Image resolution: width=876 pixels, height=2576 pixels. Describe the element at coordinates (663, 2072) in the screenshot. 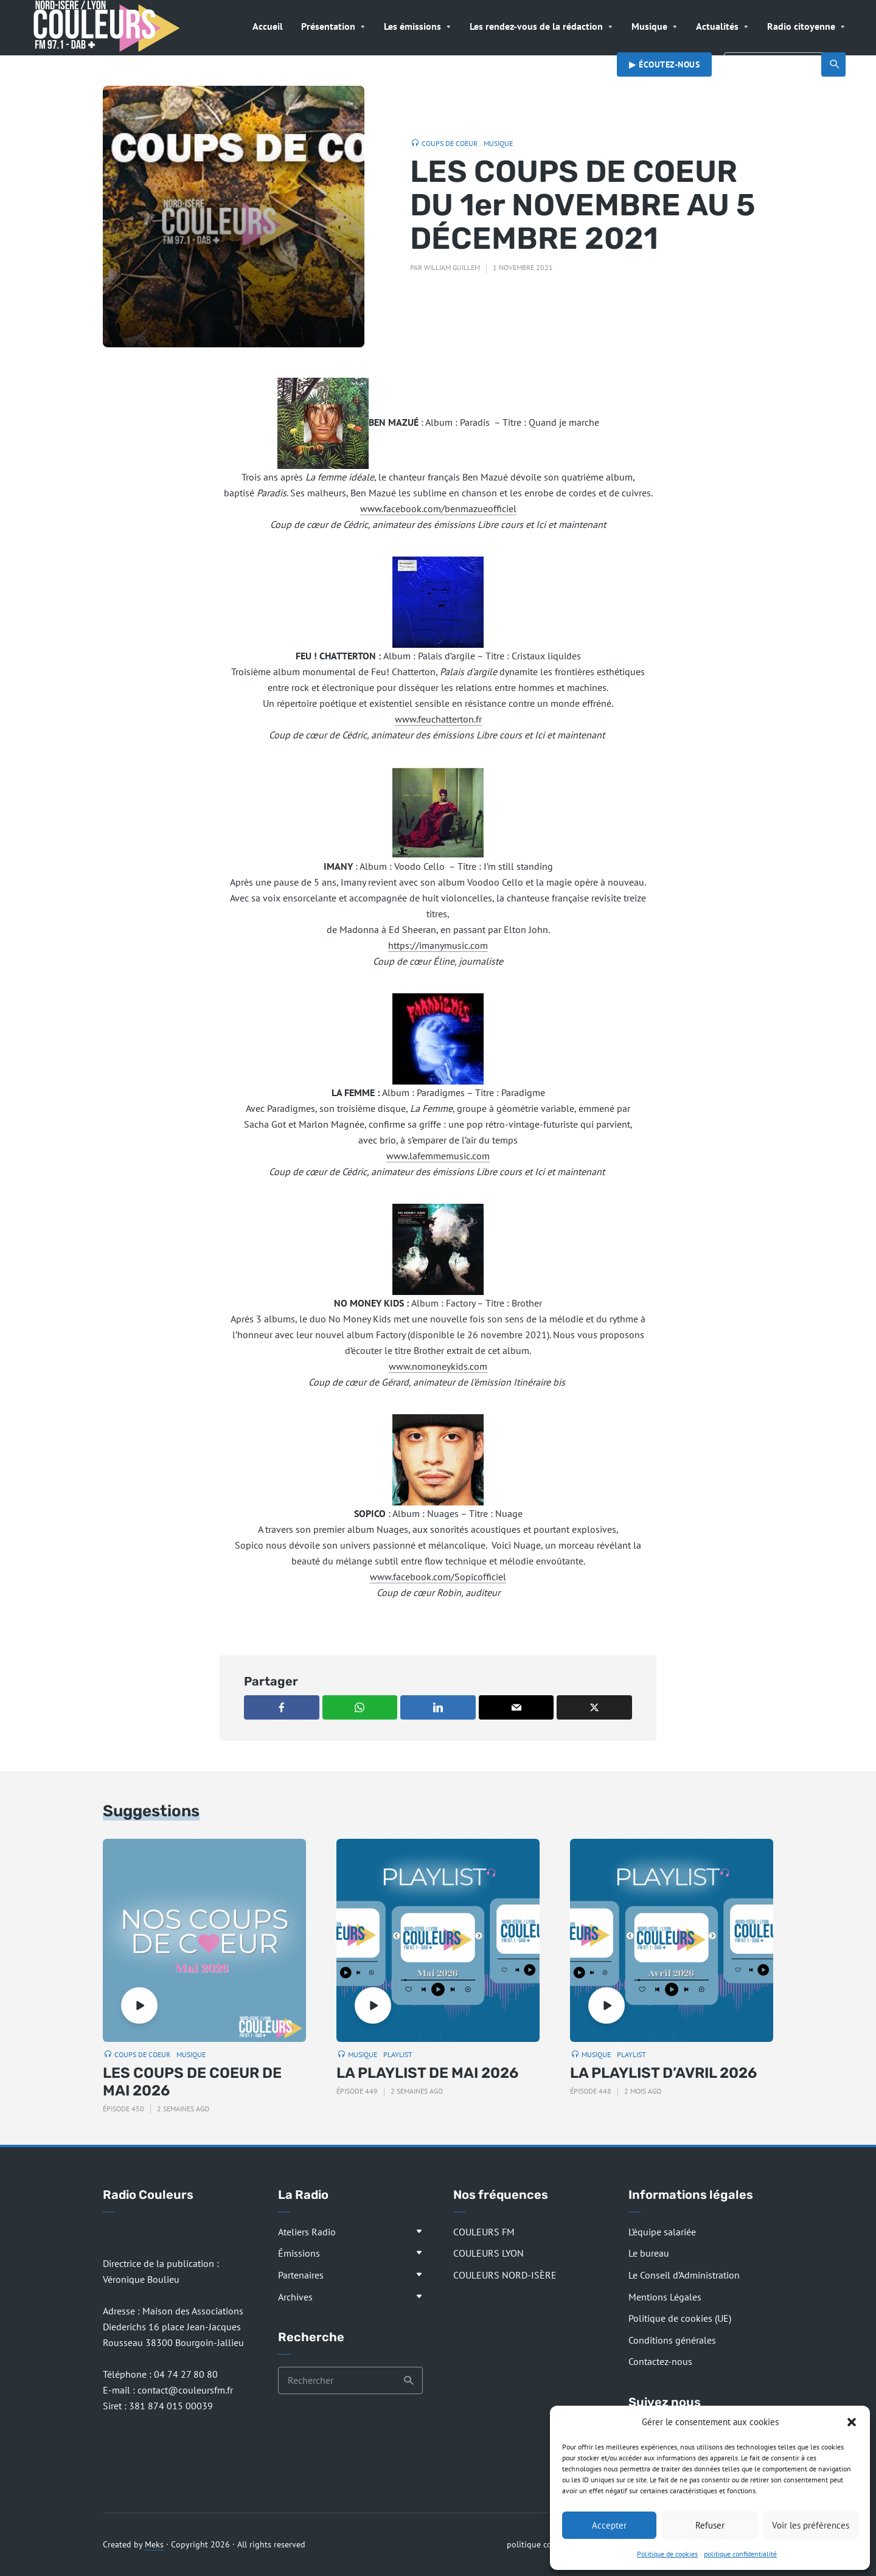

I see `LA PLAYLIST D’AVRIL 2026` at that location.